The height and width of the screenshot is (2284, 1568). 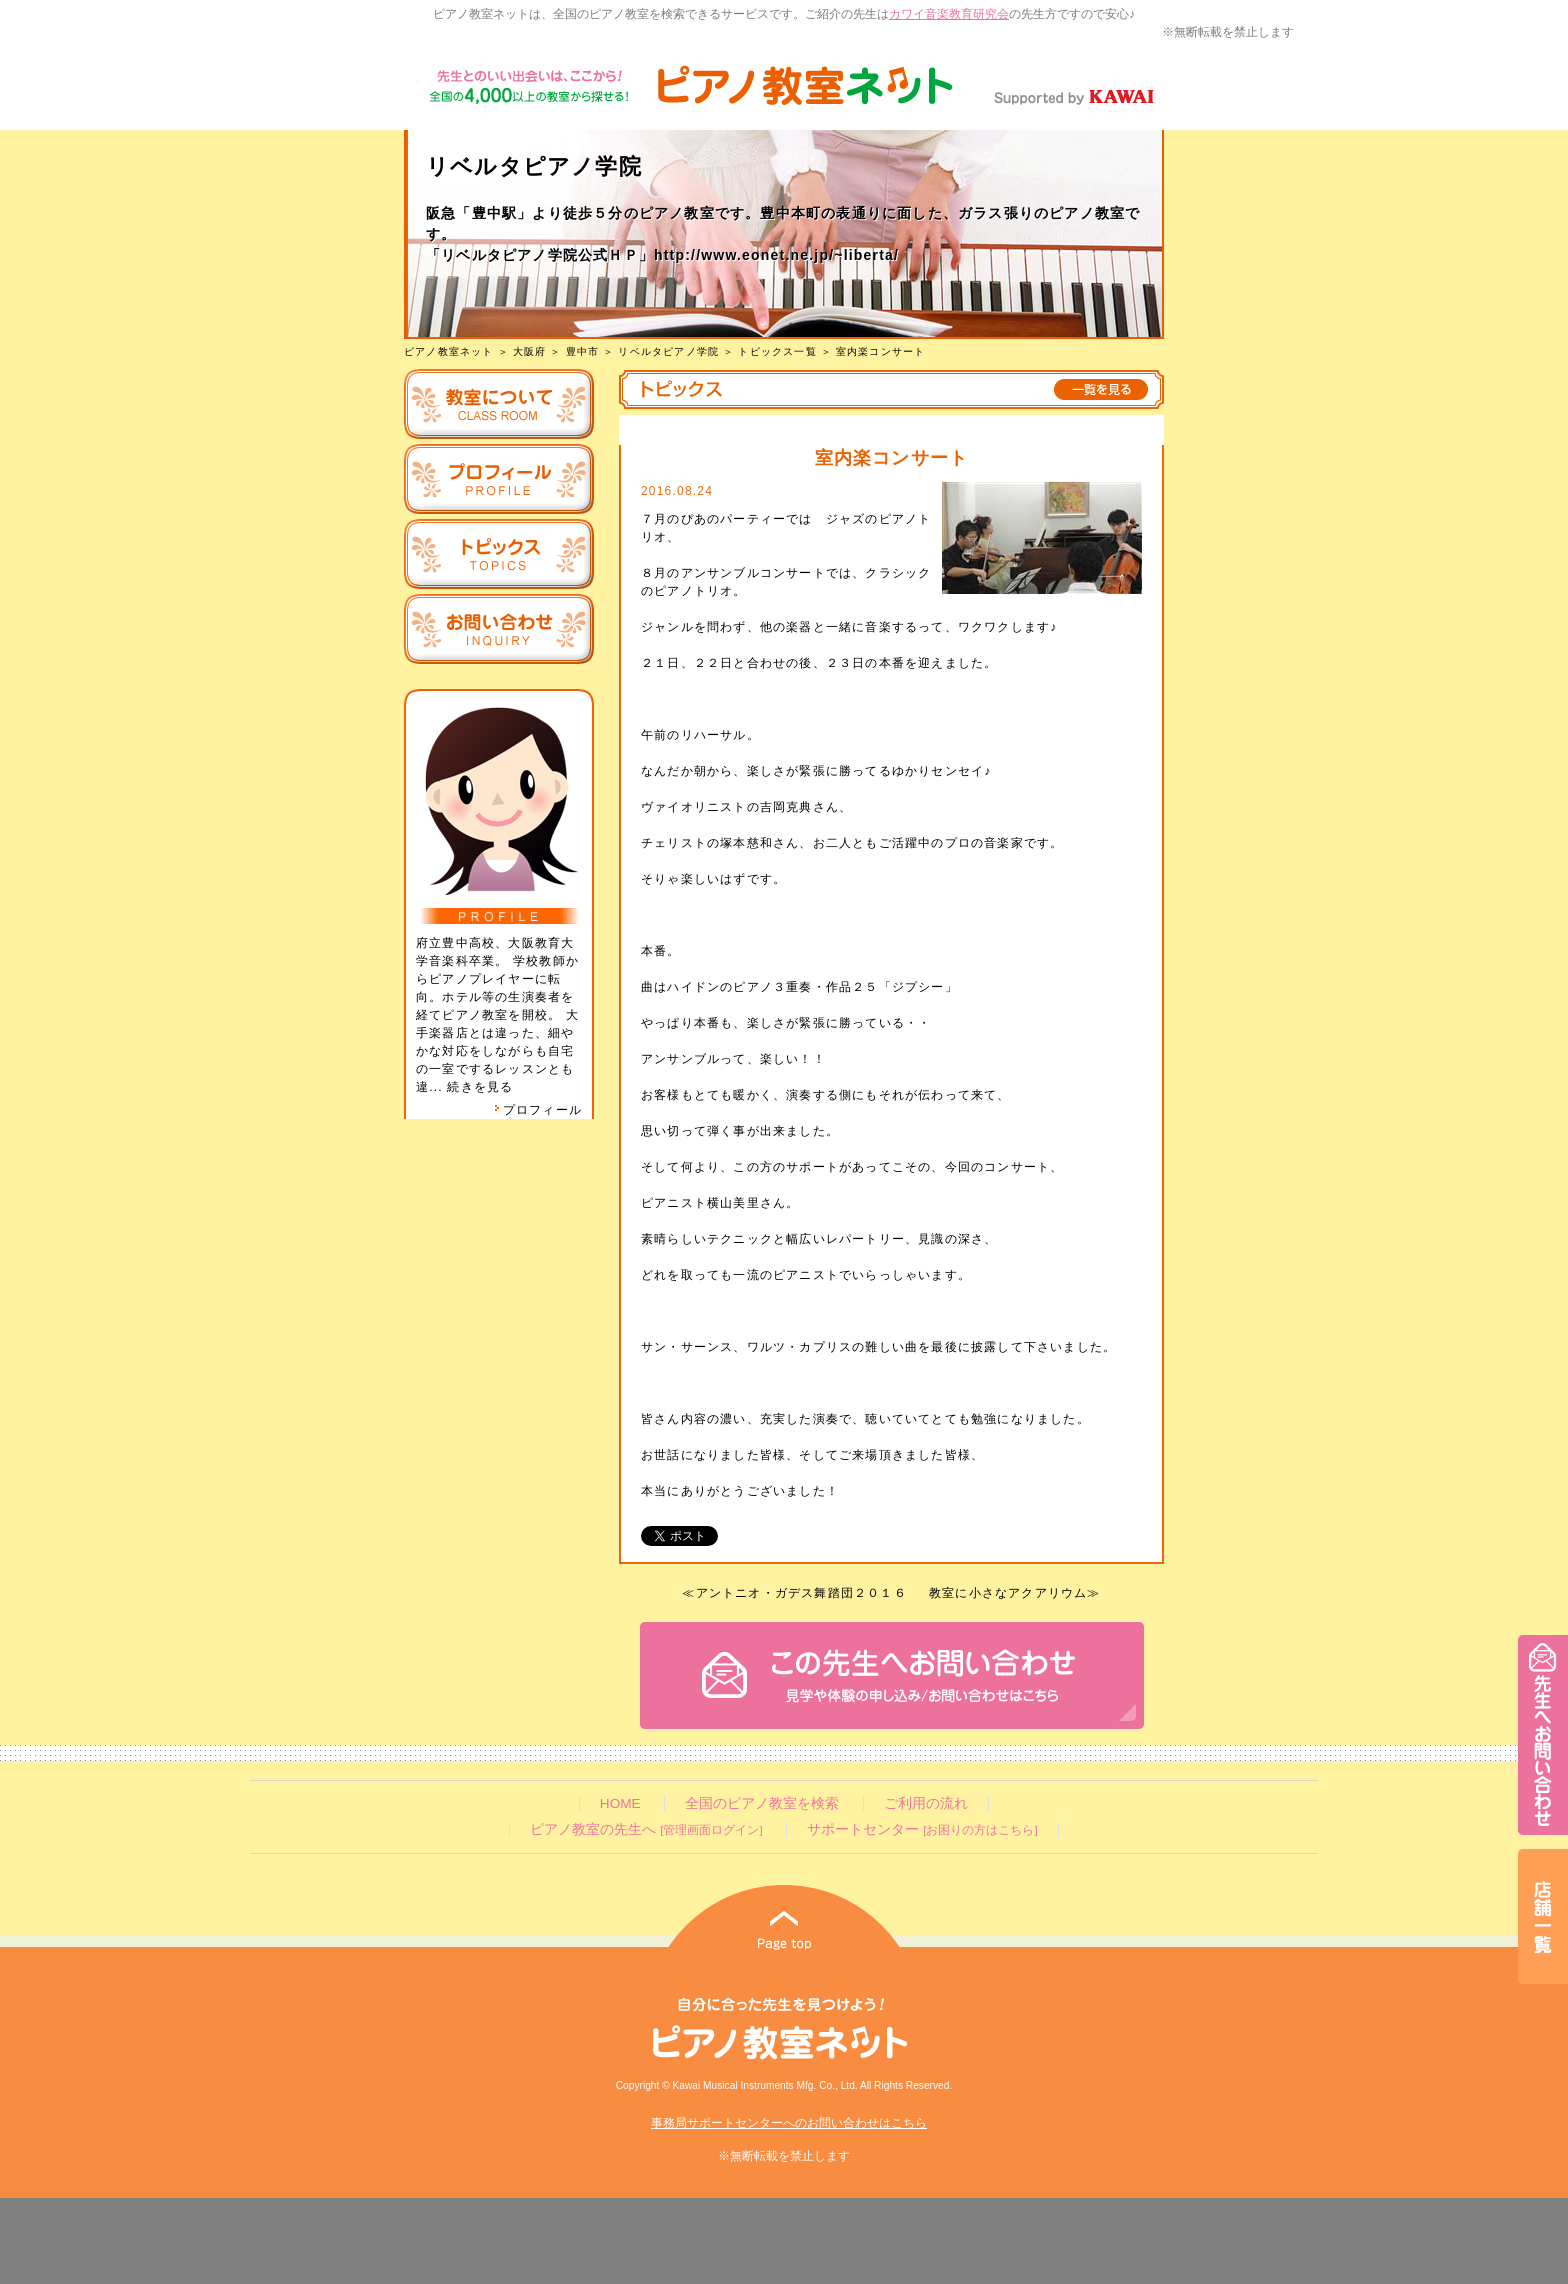 I want to click on 全国のピアノ教室を検索, so click(x=762, y=1803).